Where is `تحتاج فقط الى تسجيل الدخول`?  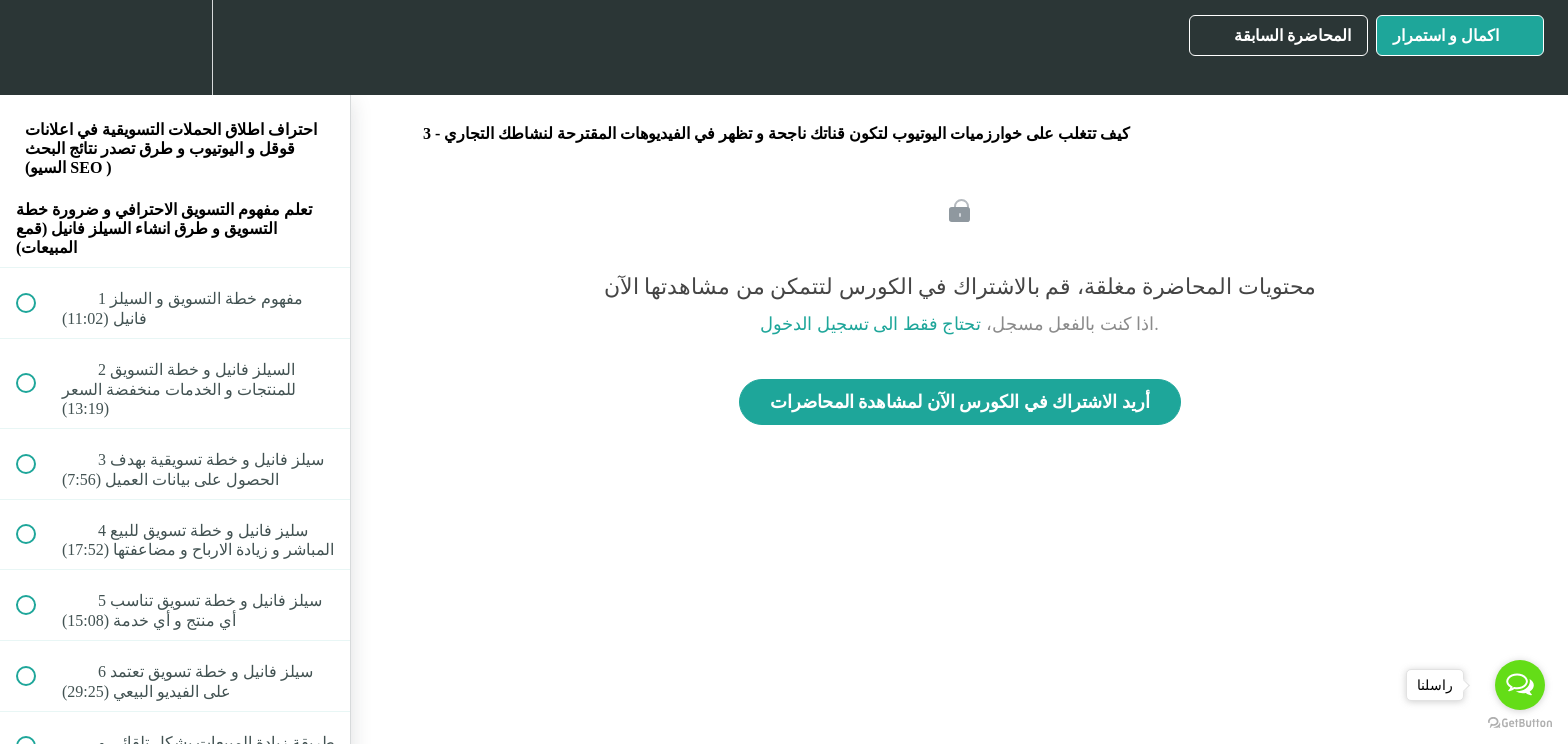
تحتاج فقط الى تسجيل الدخول is located at coordinates (870, 324).